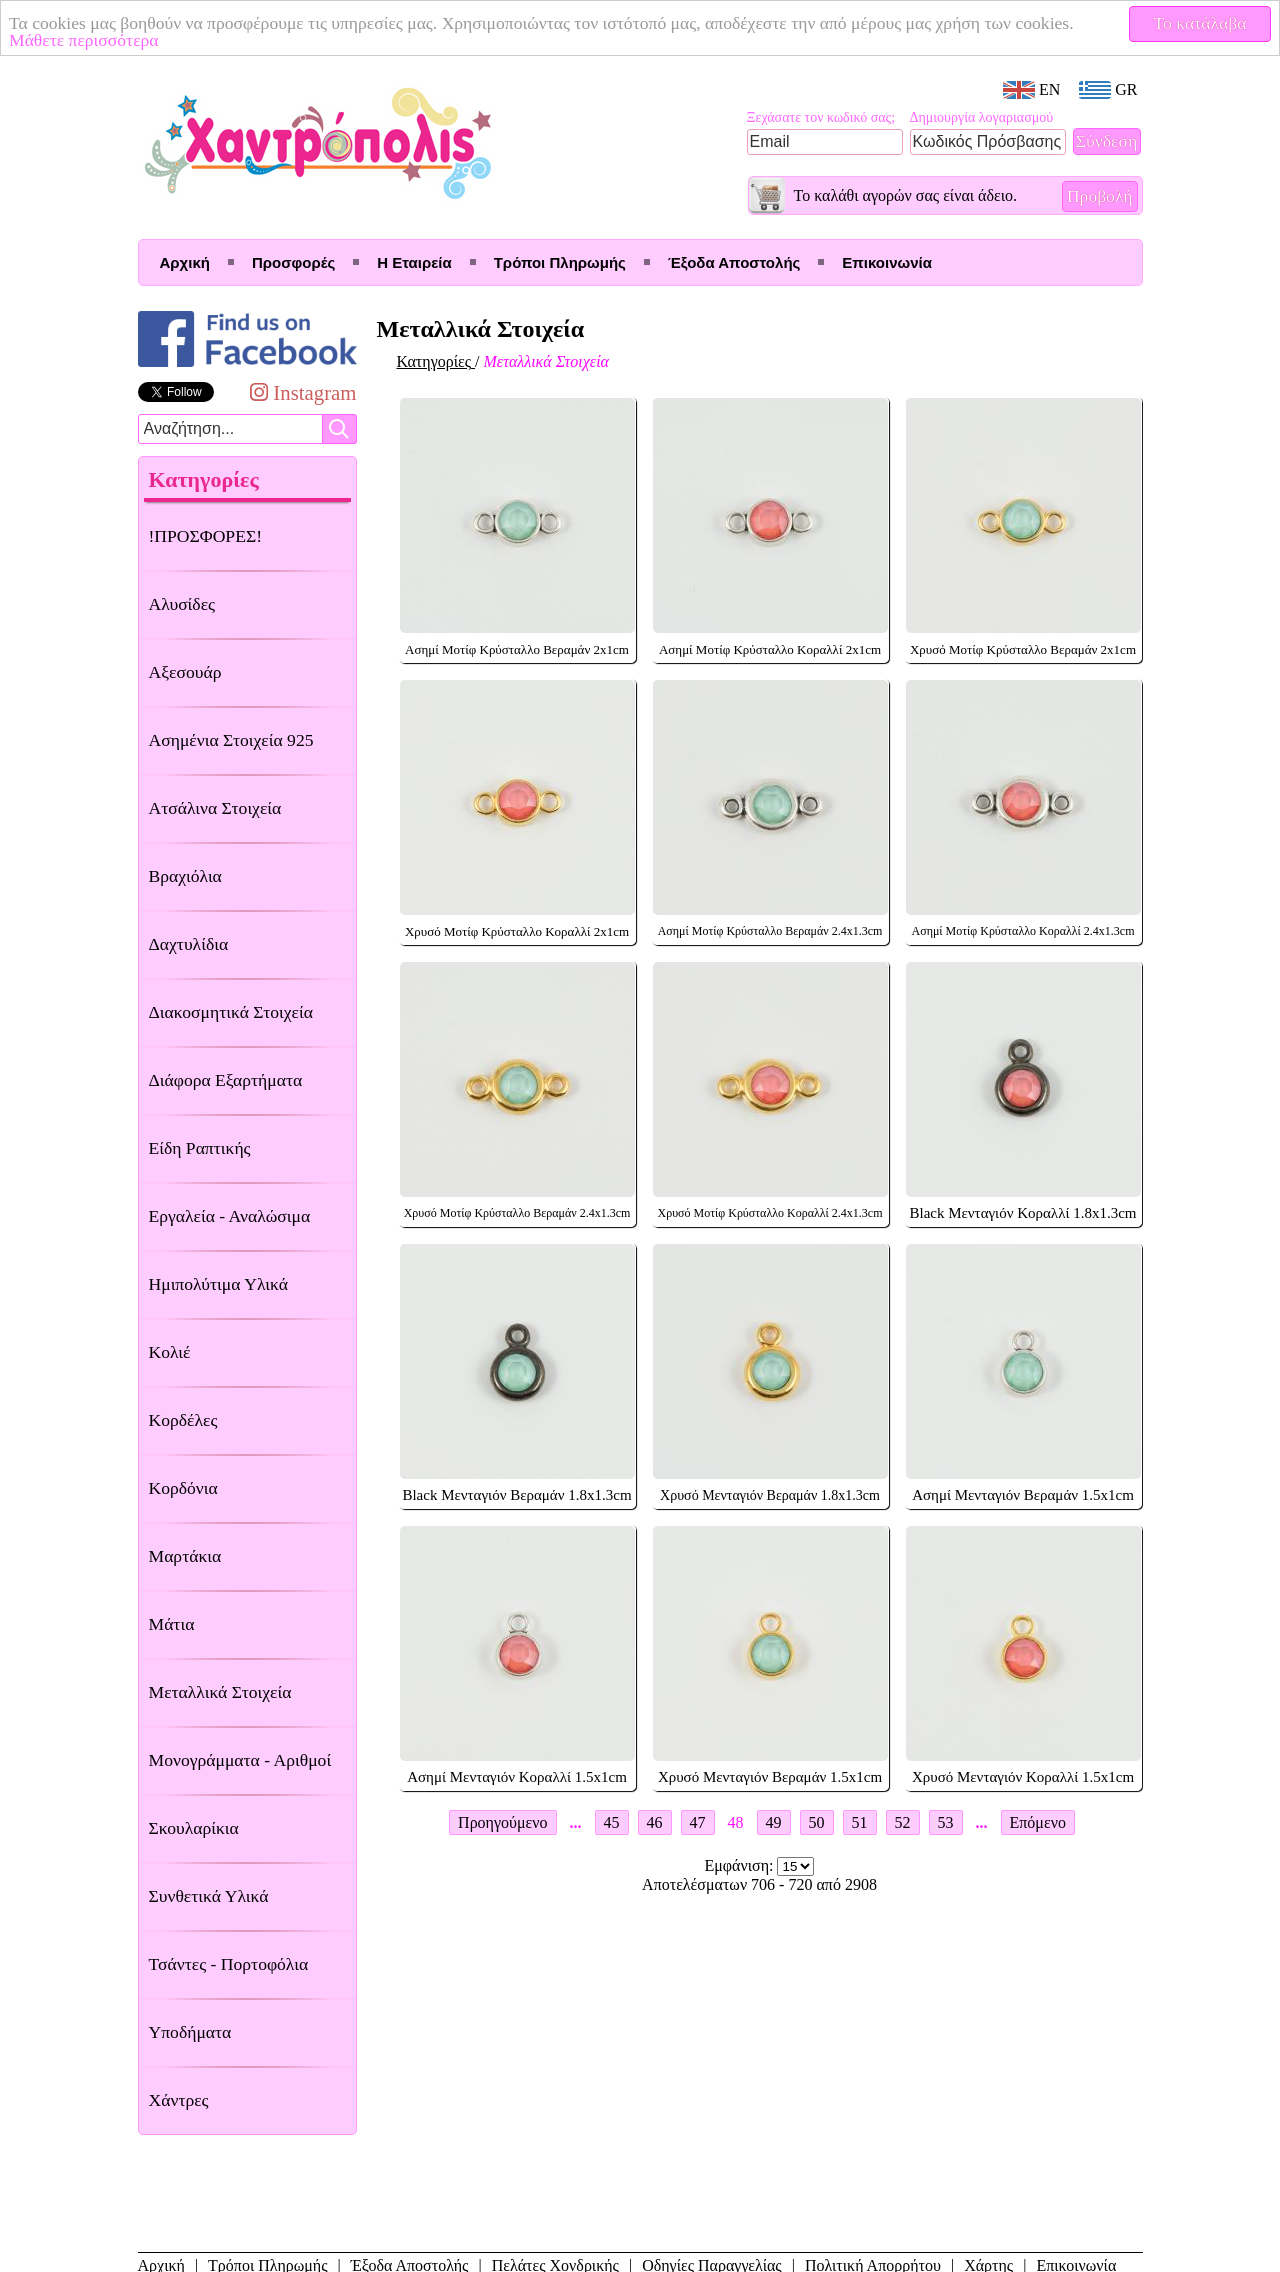  Describe the element at coordinates (215, 808) in the screenshot. I see `Ατσάλινα Στοιχεία` at that location.